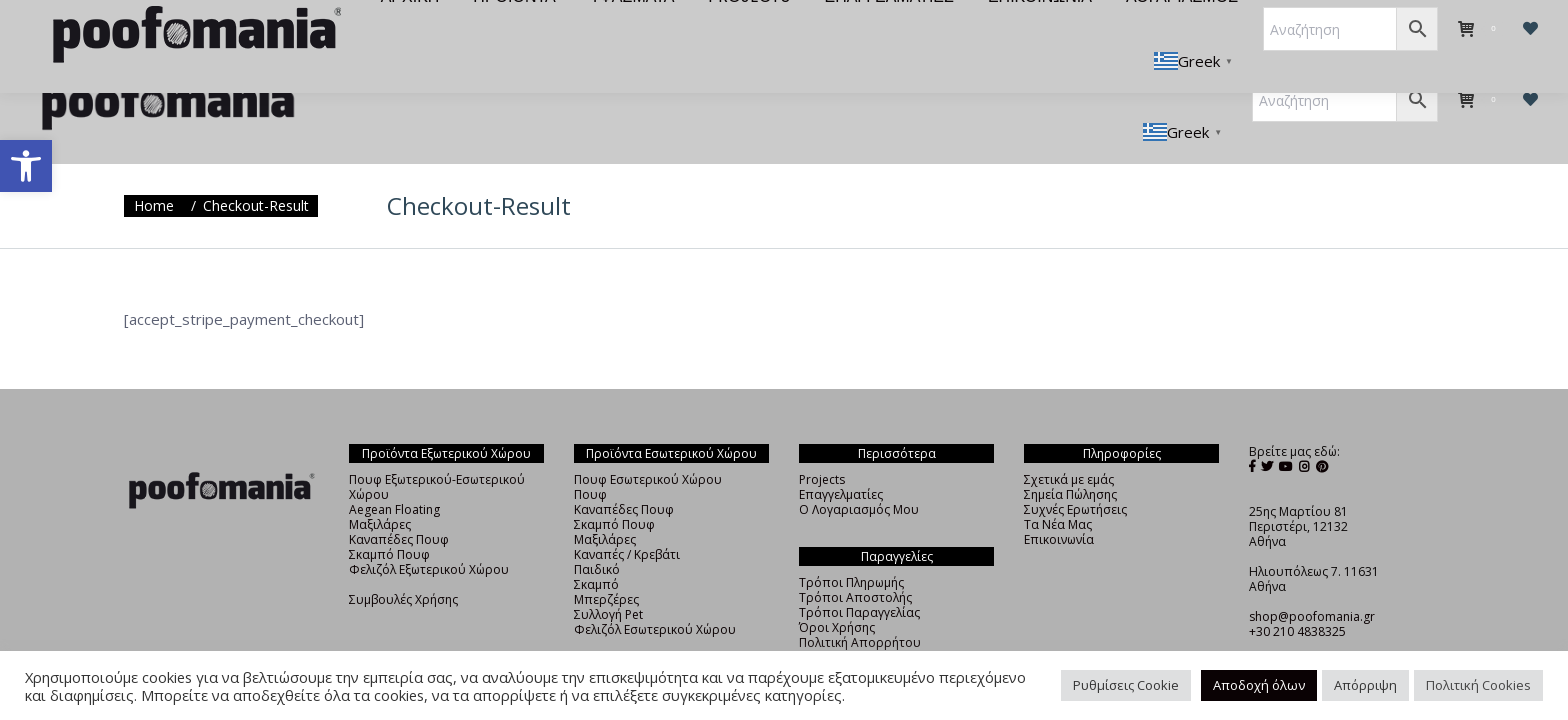 This screenshot has width=1568, height=720. I want to click on Τρόποι Παραγγελίας, so click(859, 576).